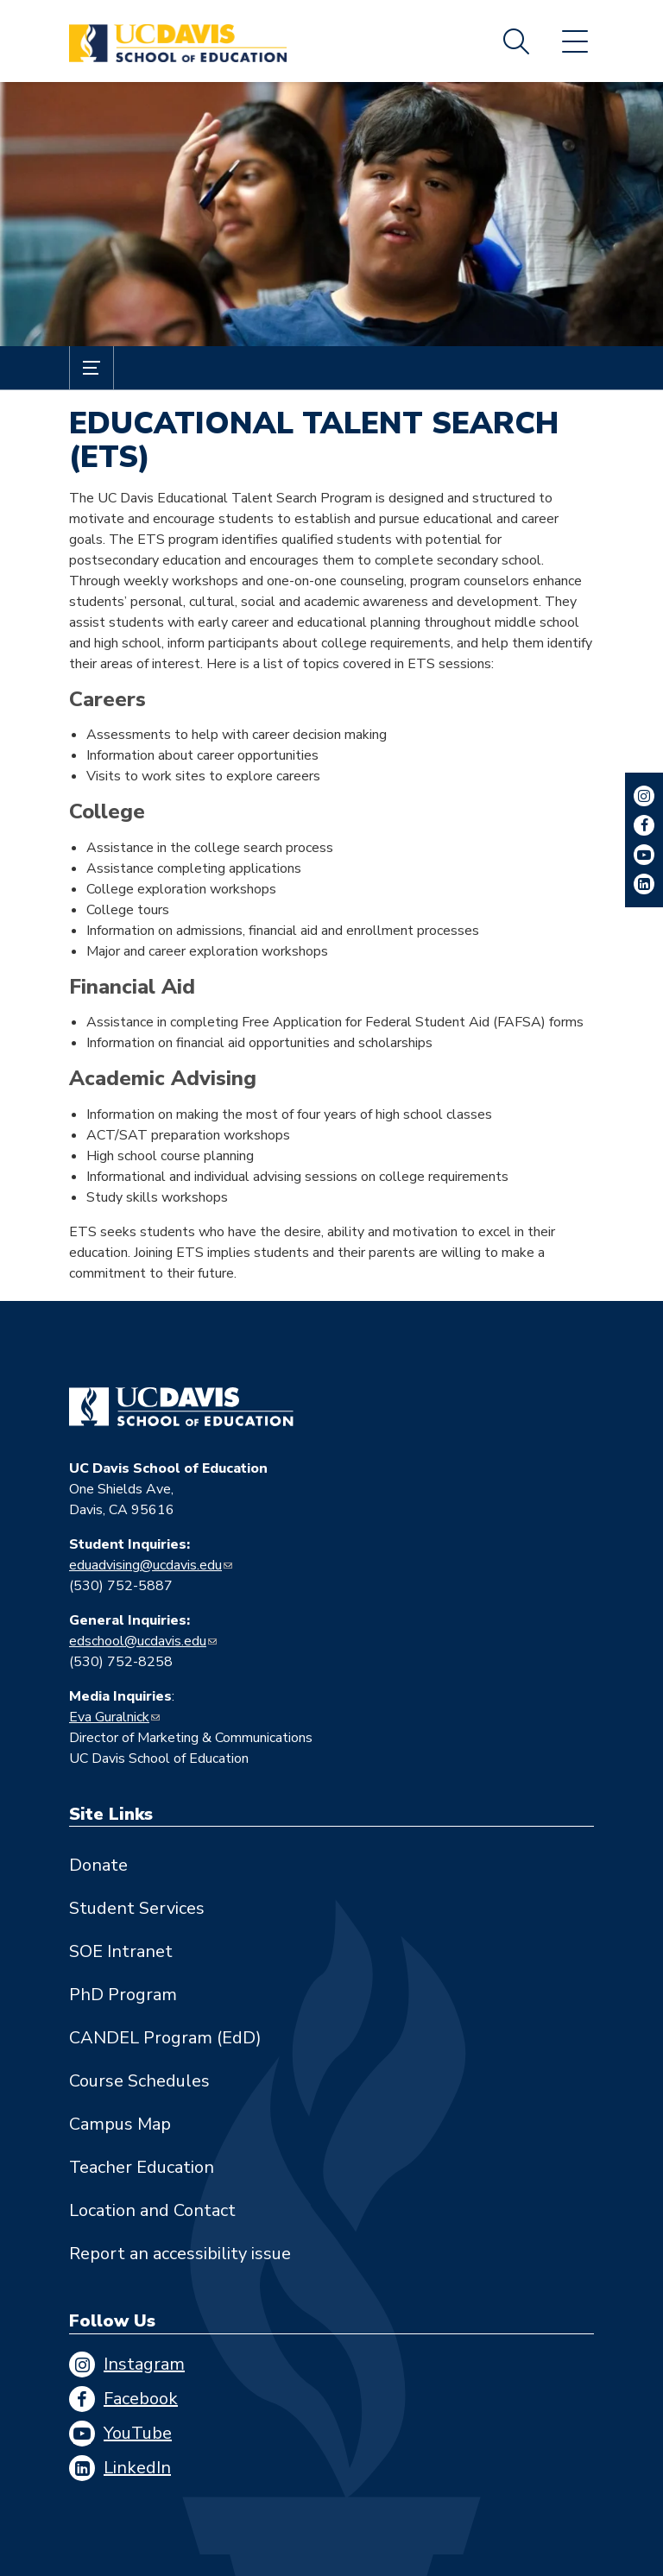 The width and height of the screenshot is (663, 2576). I want to click on Report an accessibility issue, so click(180, 2253).